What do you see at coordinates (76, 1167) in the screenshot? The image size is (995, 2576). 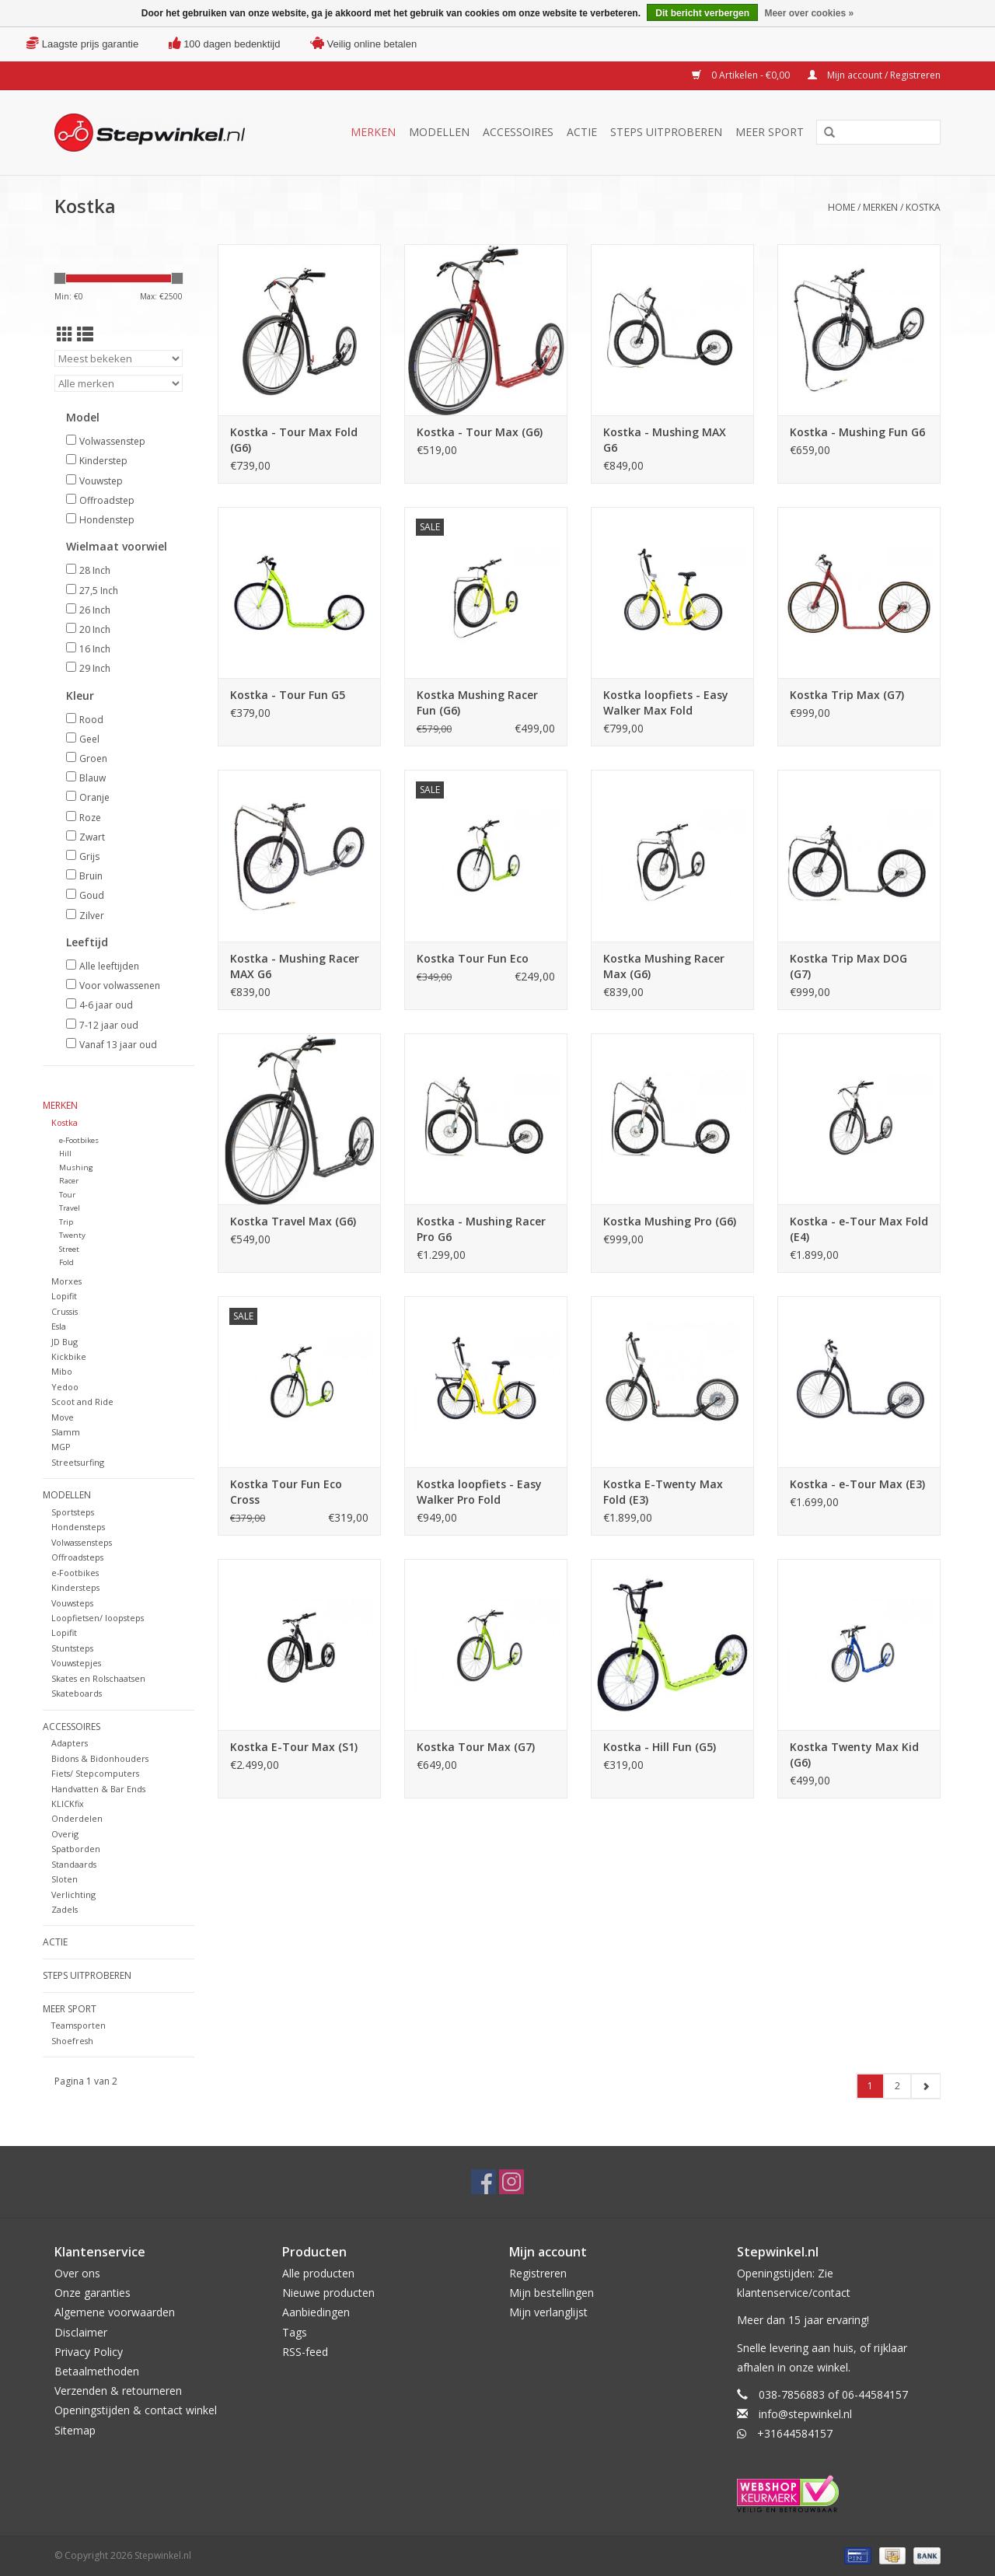 I see `Mushing` at bounding box center [76, 1167].